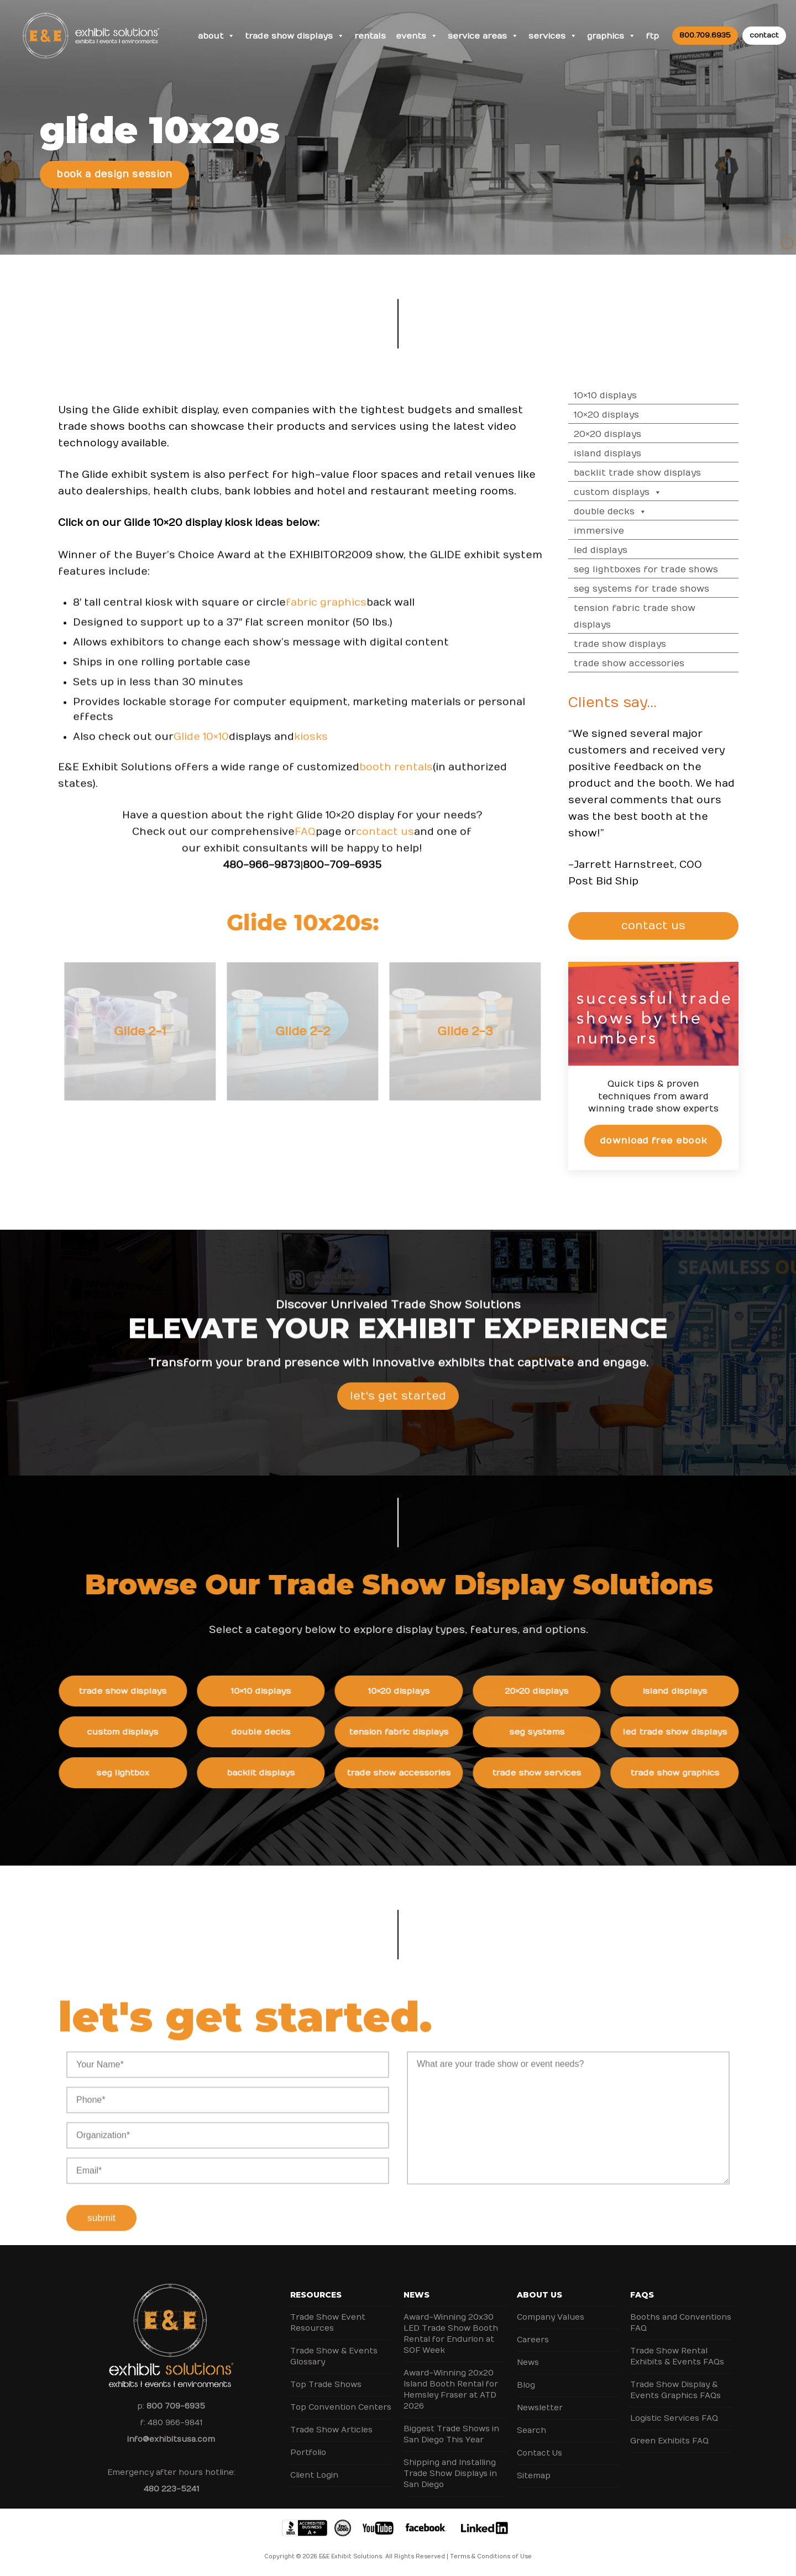 Image resolution: width=796 pixels, height=2576 pixels. I want to click on Glide 10×10, so click(201, 747).